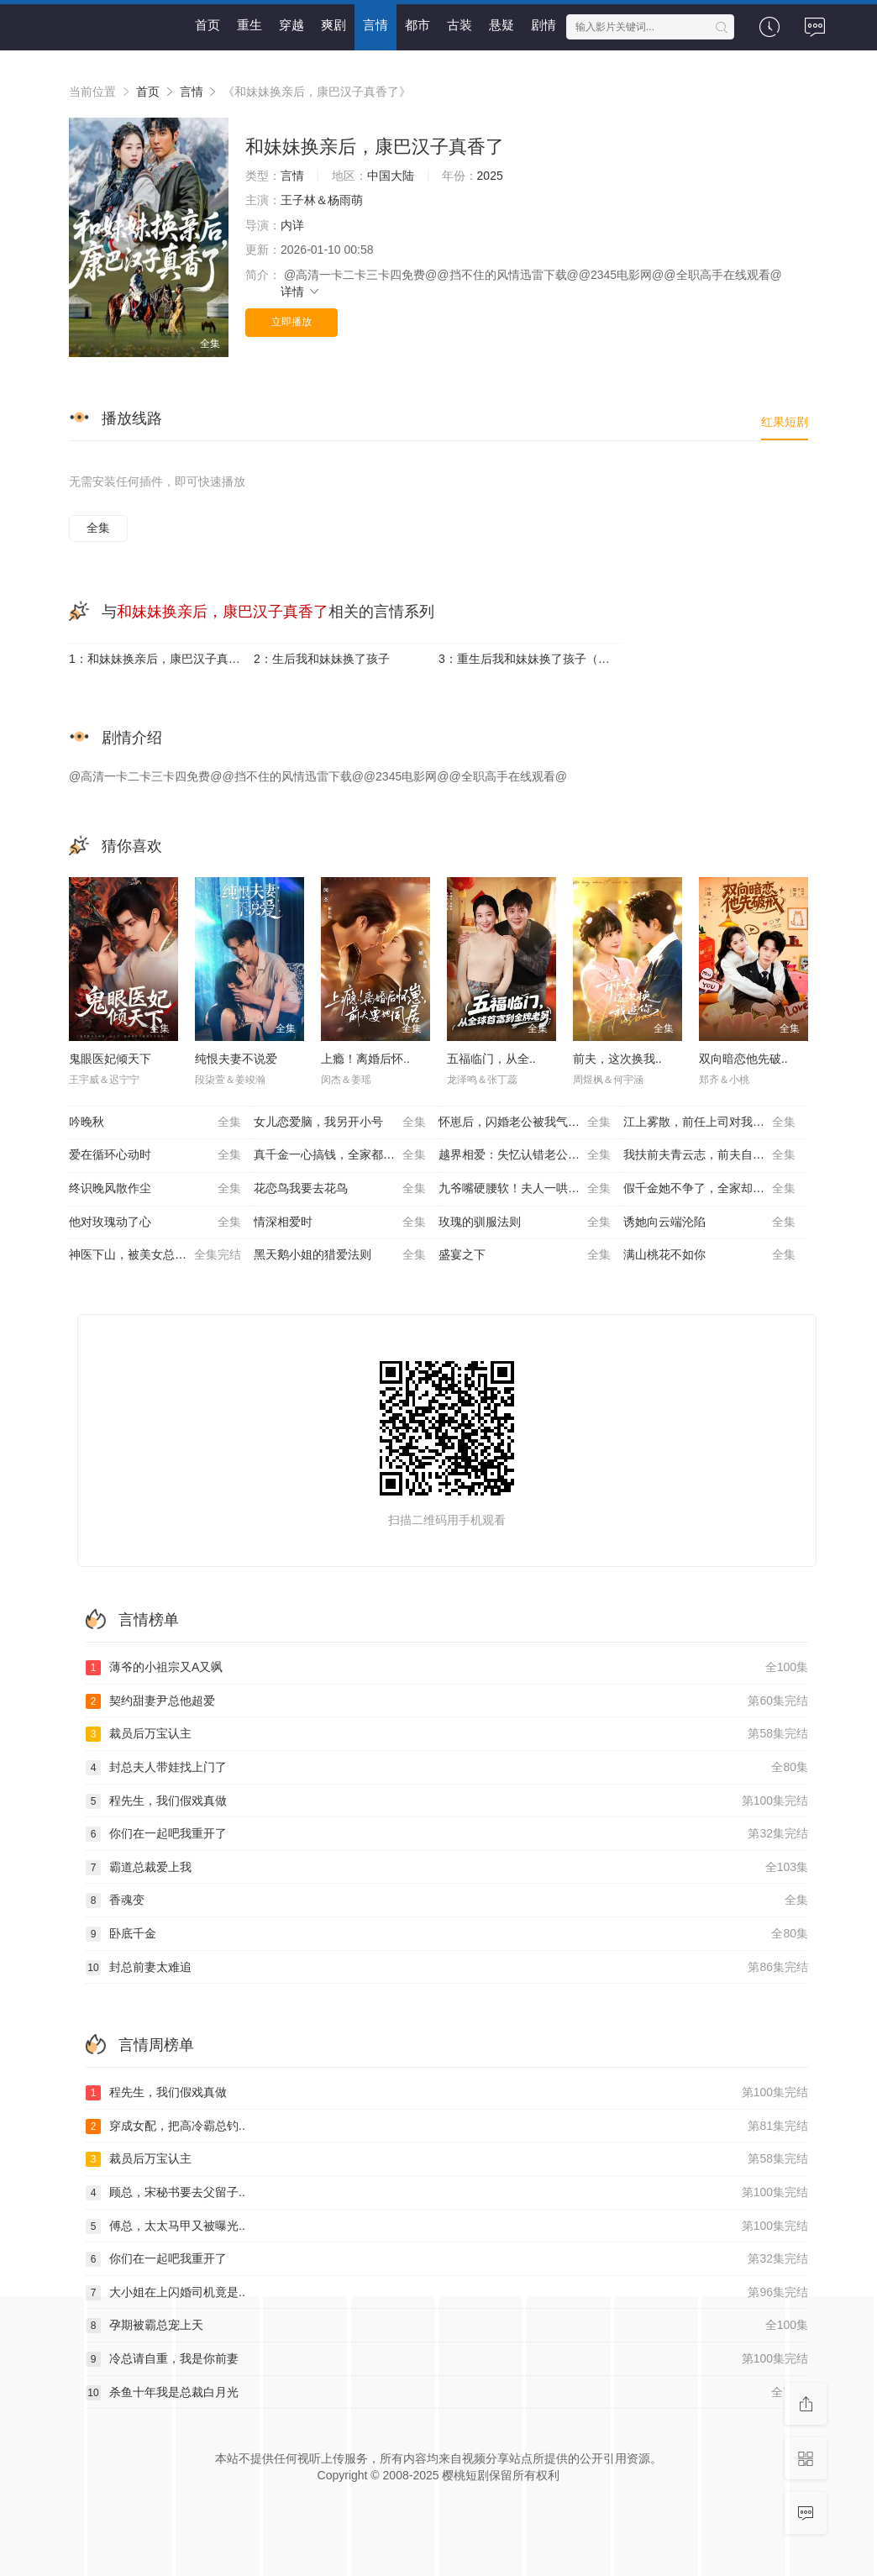  Describe the element at coordinates (340, 1155) in the screenshot. I see `真千金一心搞钱，全家都崩溃了` at that location.